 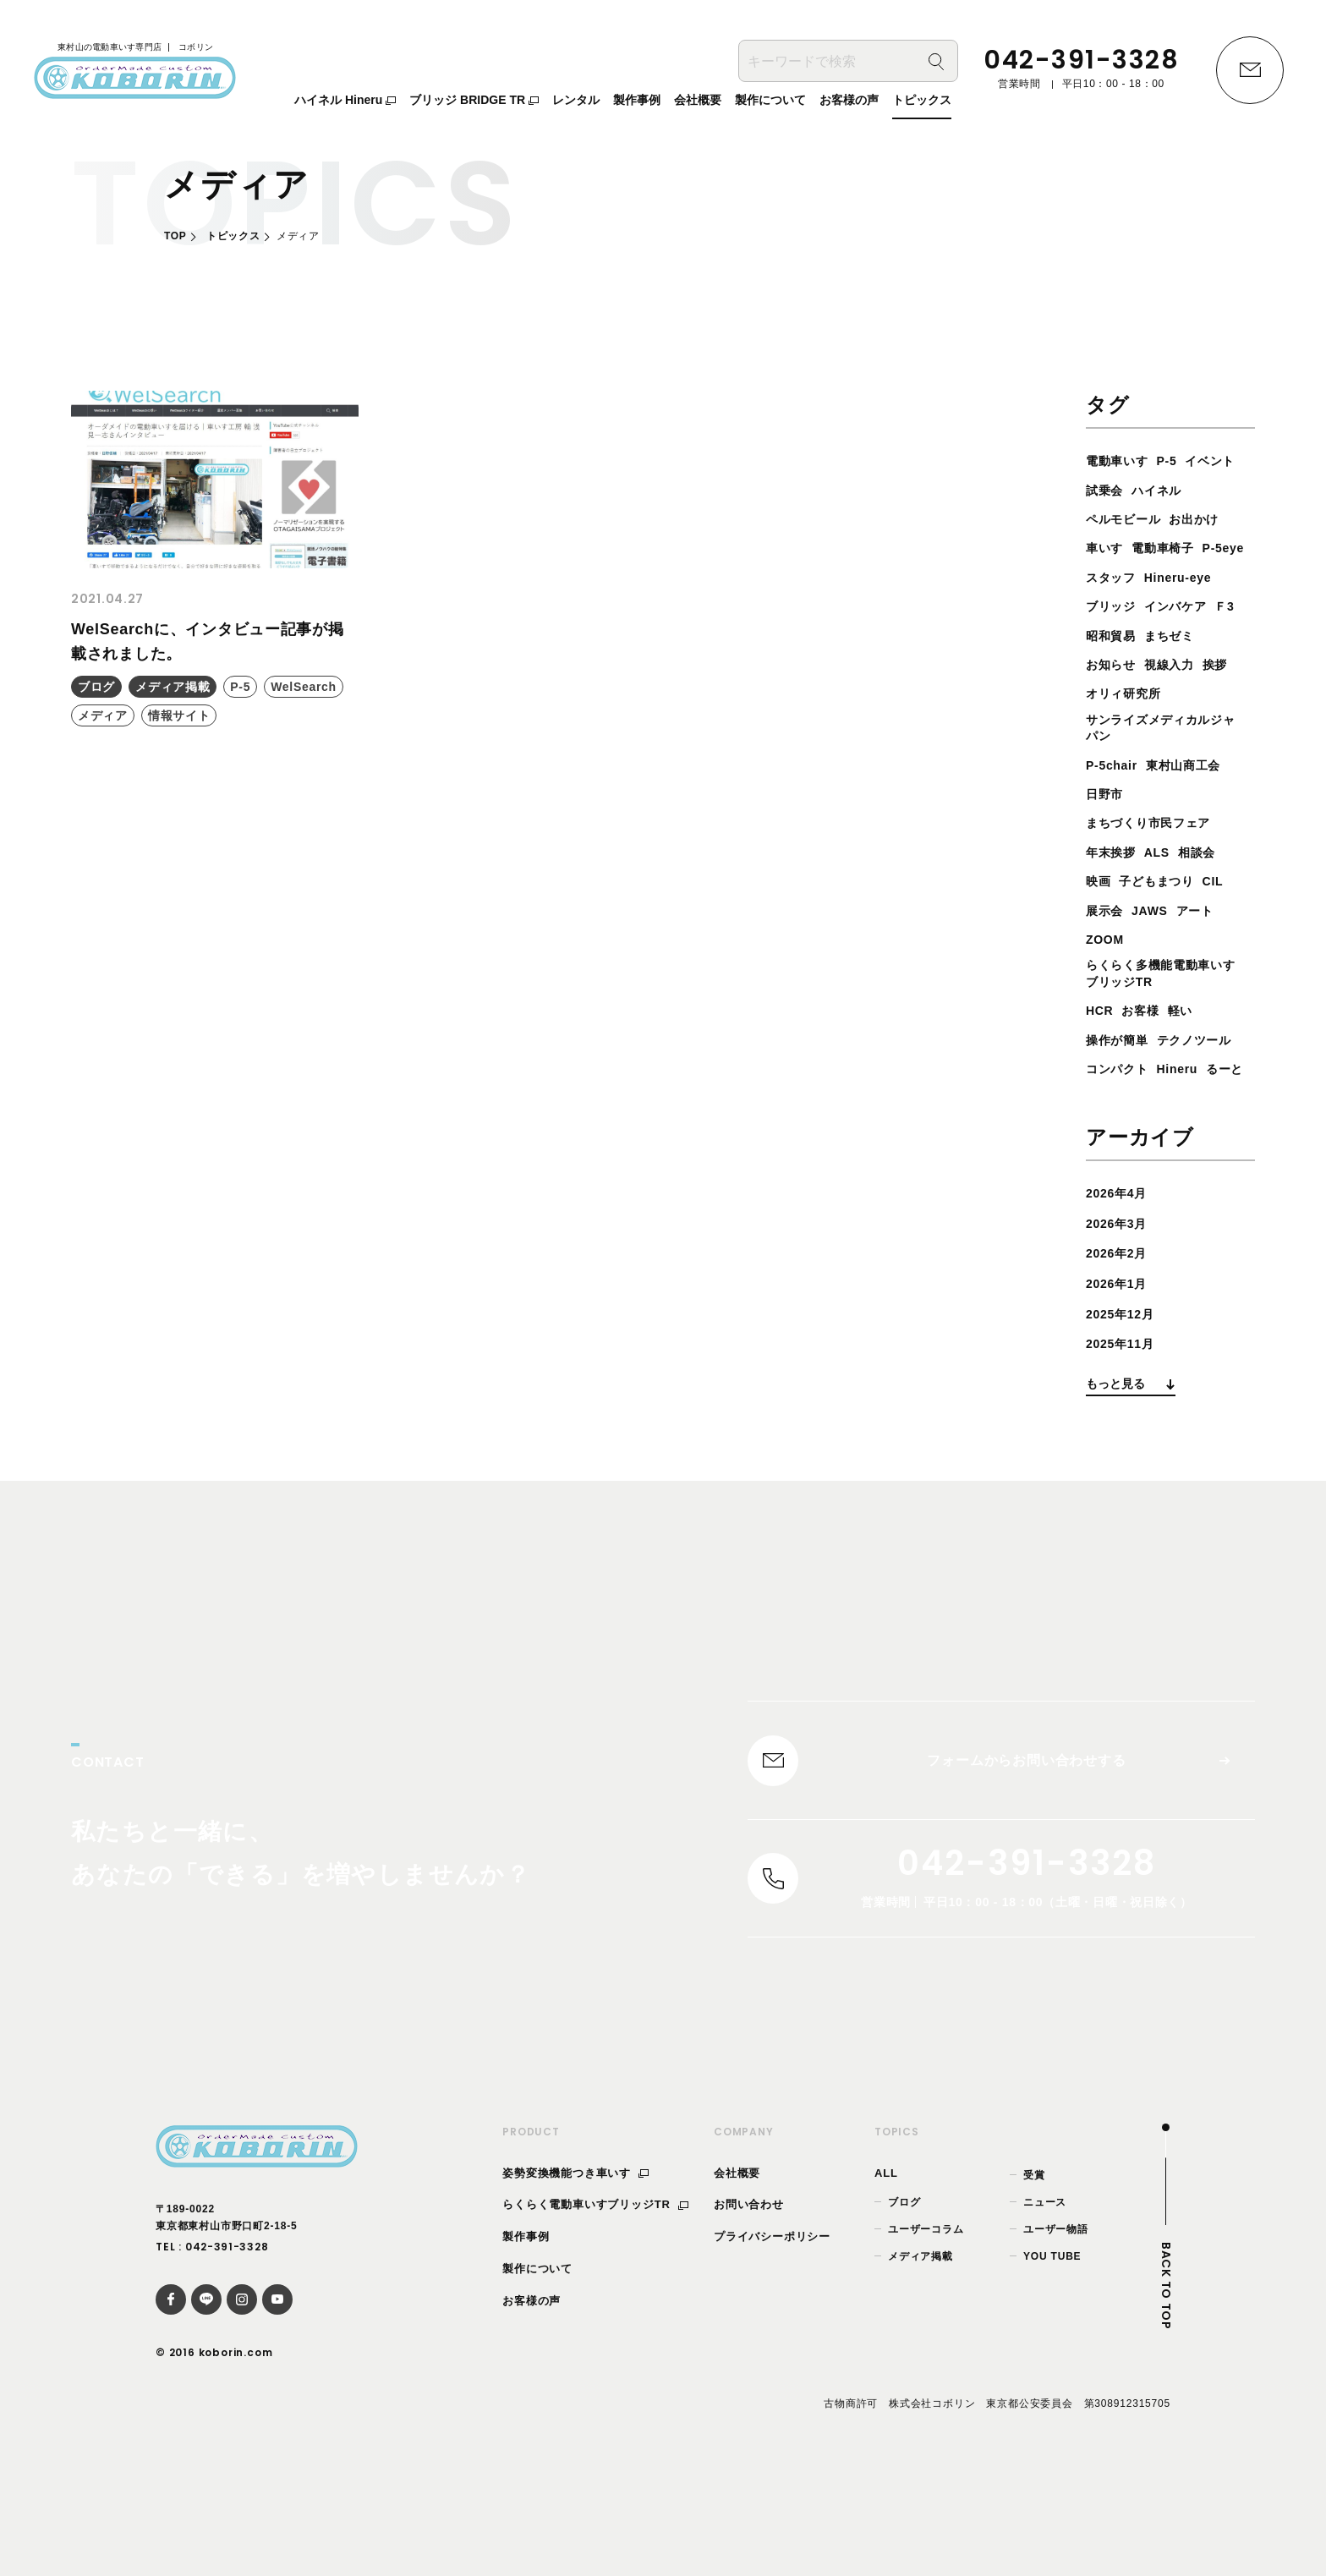 What do you see at coordinates (904, 2308) in the screenshot?
I see `ブログ` at bounding box center [904, 2308].